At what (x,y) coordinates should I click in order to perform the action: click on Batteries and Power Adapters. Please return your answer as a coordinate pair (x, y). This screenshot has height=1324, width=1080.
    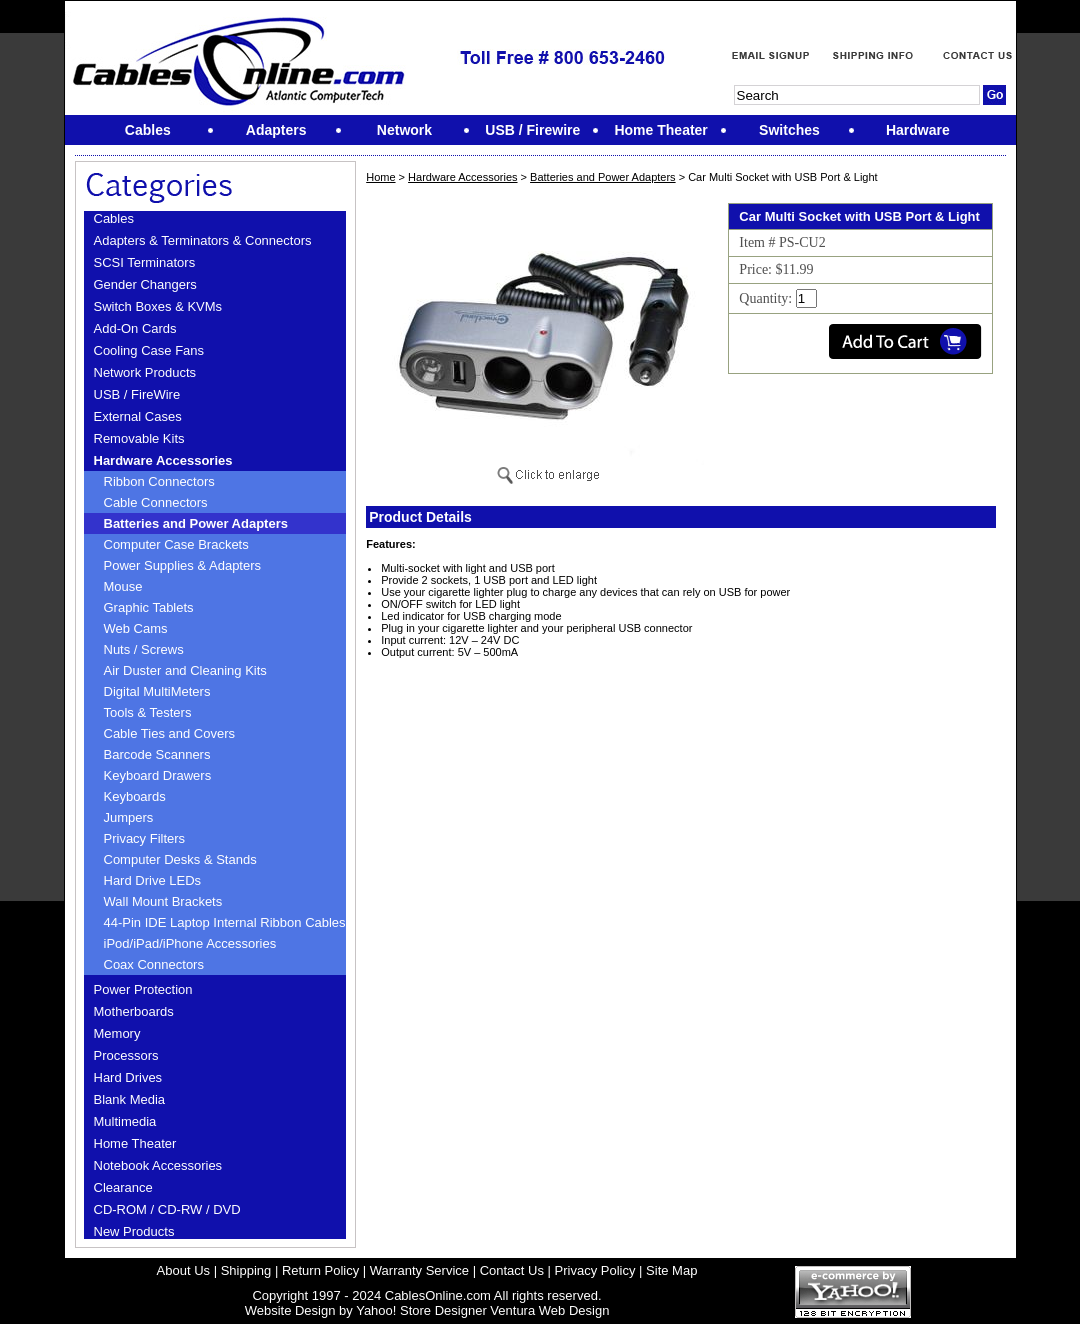
    Looking at the image, I should click on (196, 523).